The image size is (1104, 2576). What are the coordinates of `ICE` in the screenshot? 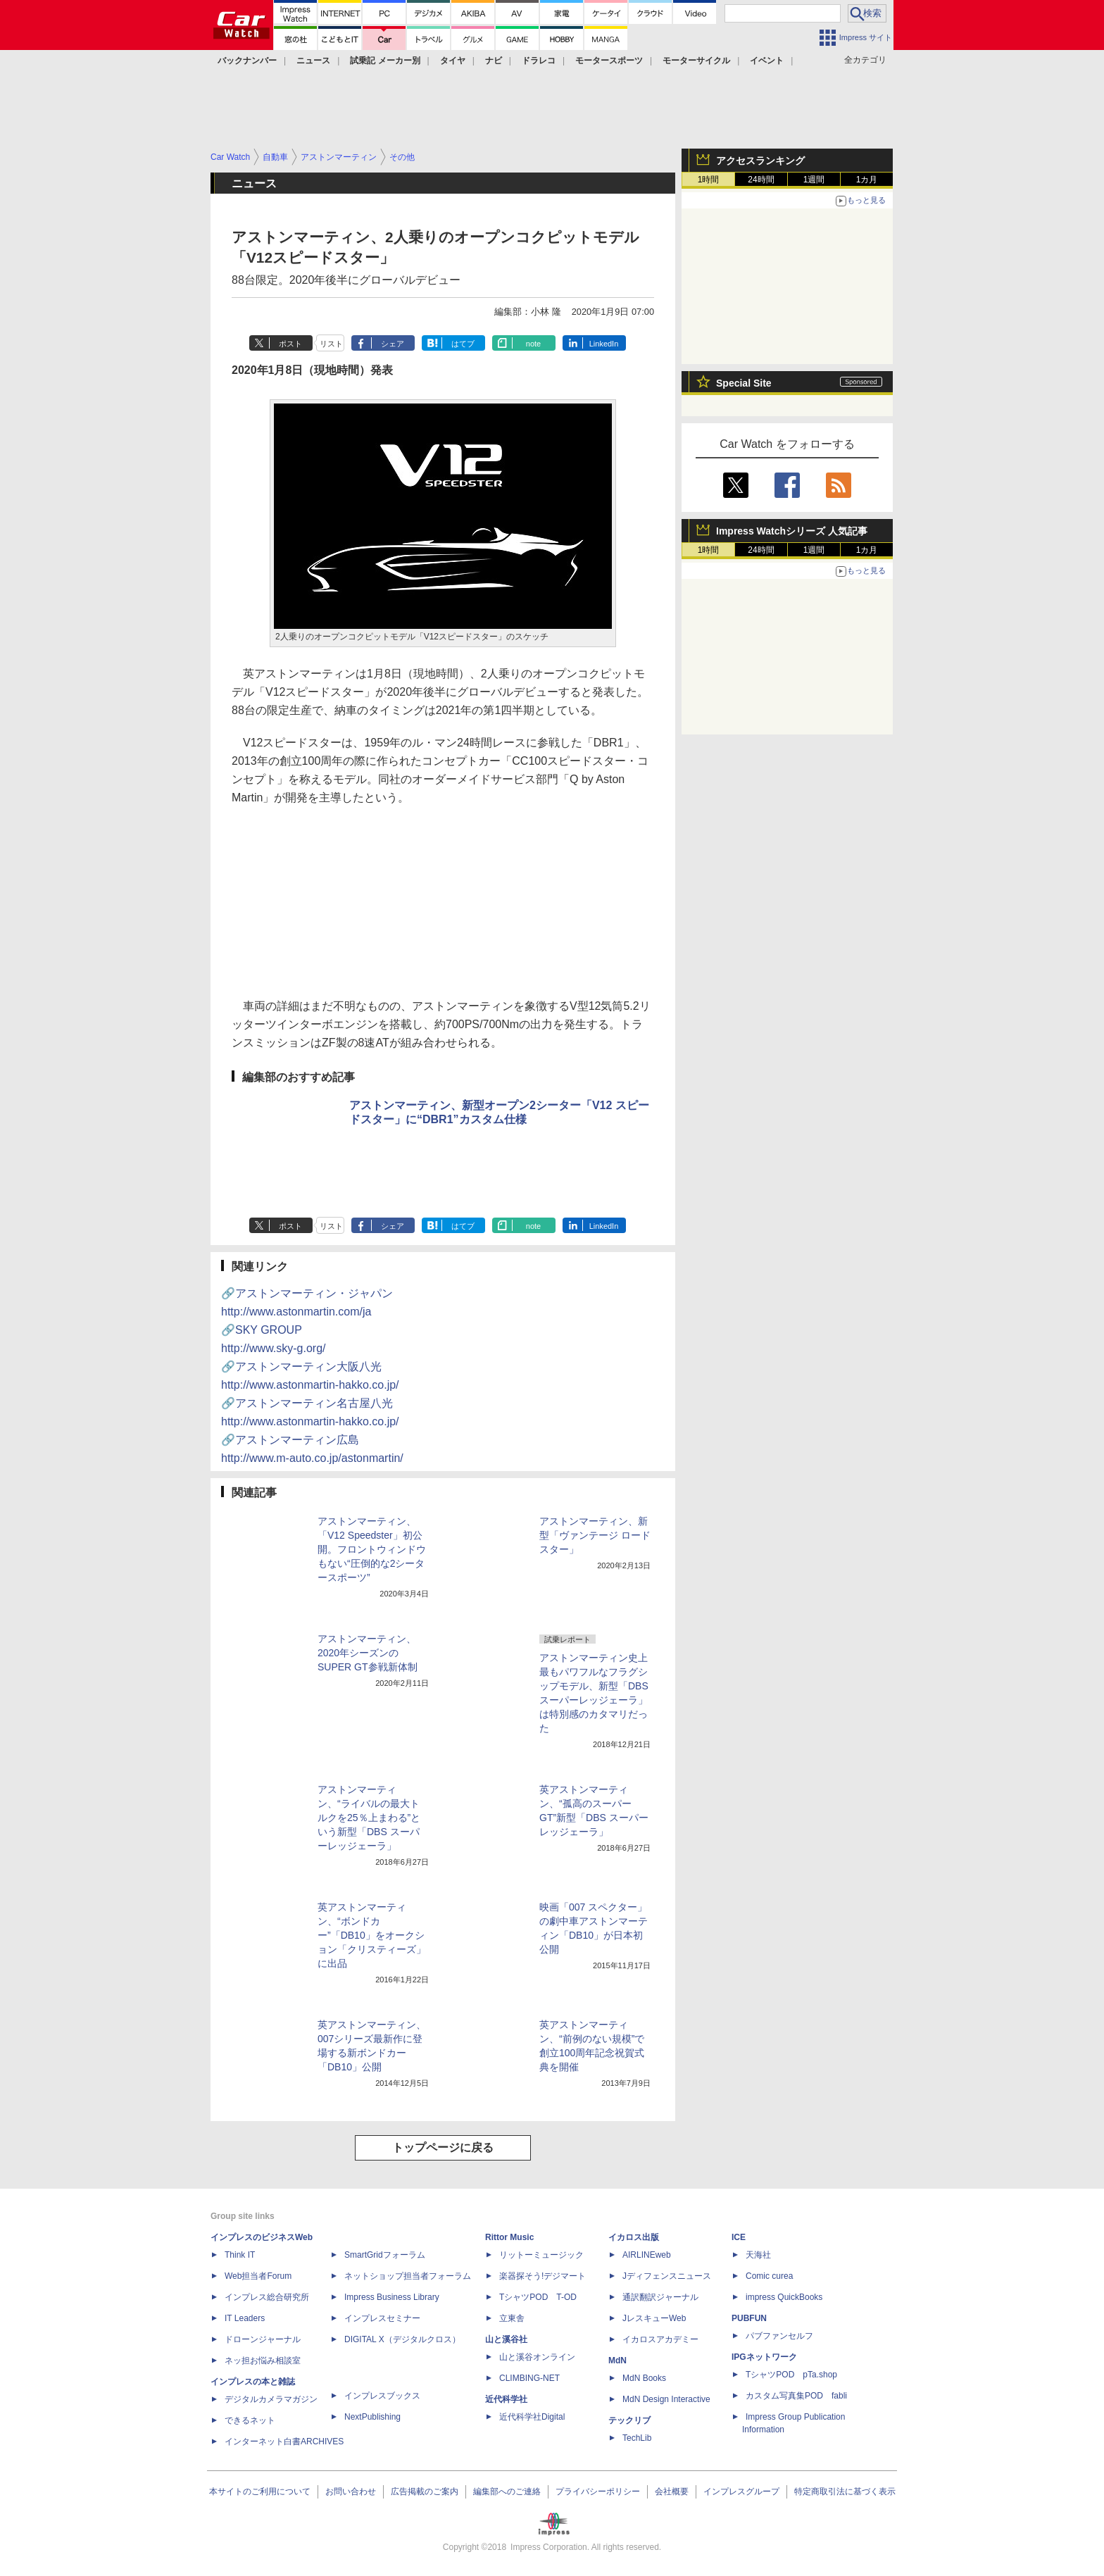 It's located at (739, 2237).